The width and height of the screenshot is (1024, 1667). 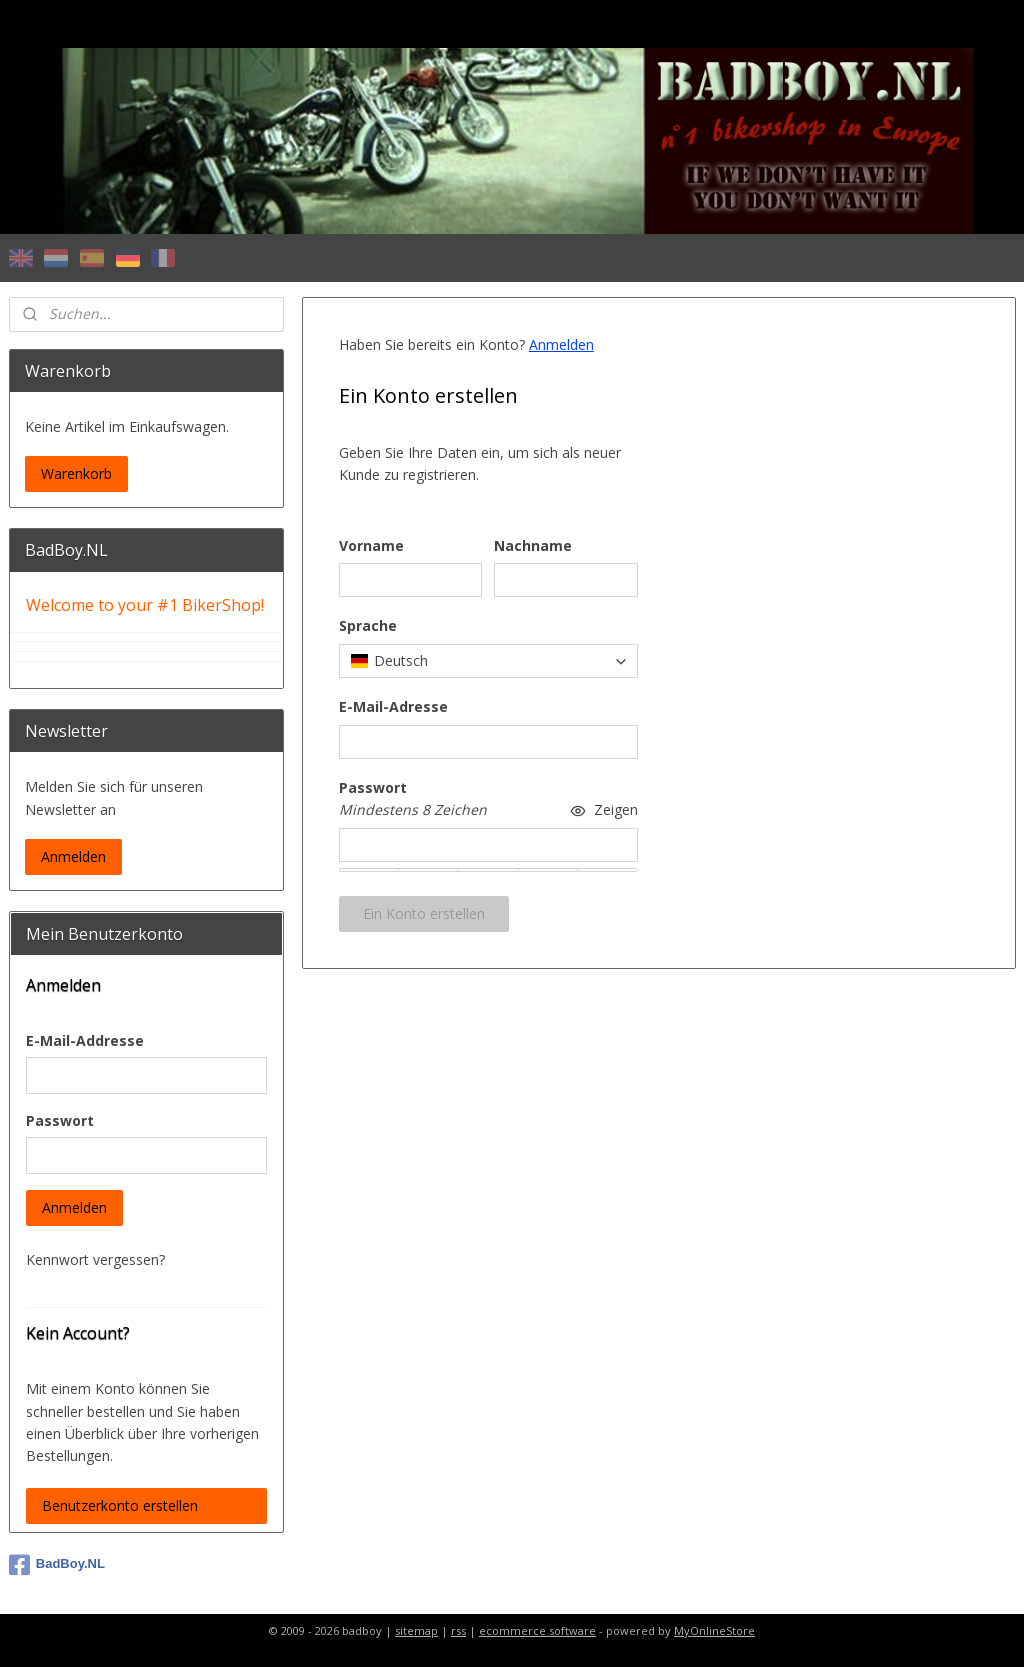 I want to click on ecommerce software, so click(x=537, y=1630).